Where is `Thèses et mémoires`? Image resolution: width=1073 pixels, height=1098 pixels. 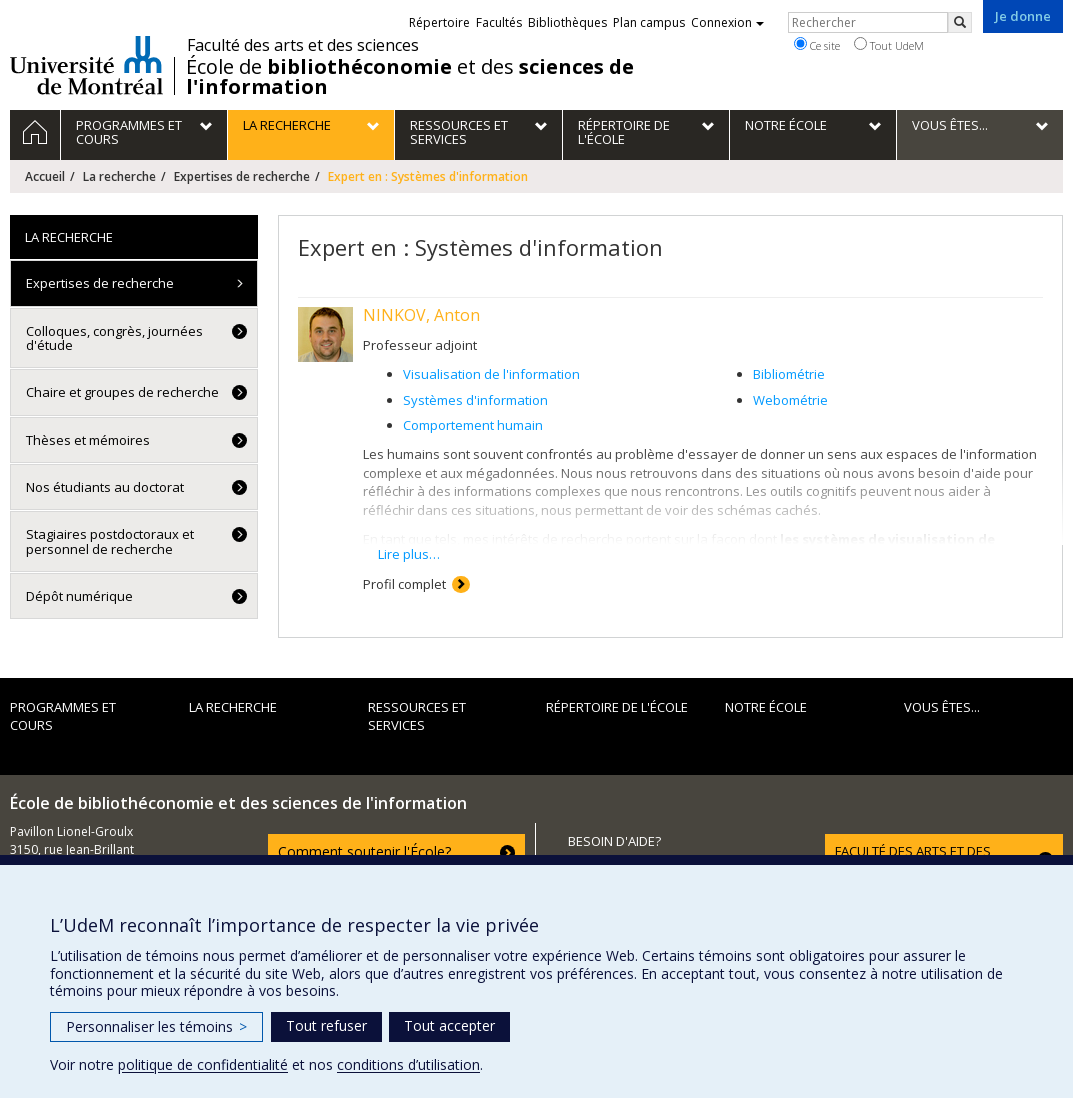
Thèses et mémoires is located at coordinates (88, 440).